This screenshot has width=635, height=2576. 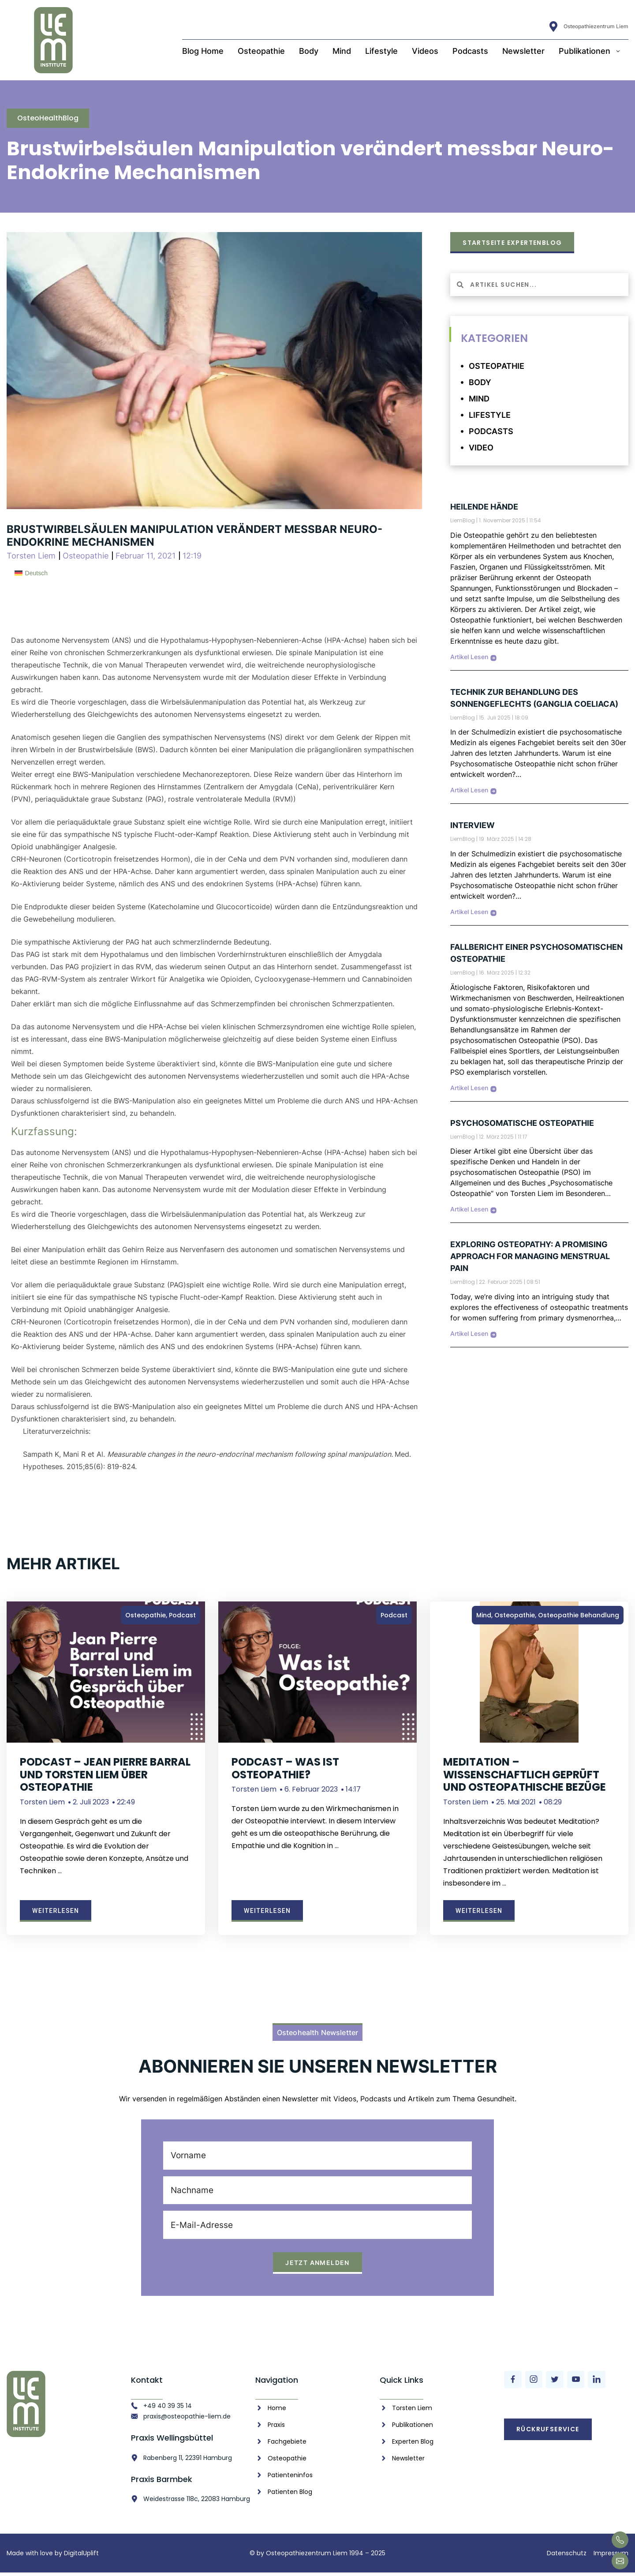 What do you see at coordinates (261, 51) in the screenshot?
I see `Osteopathie` at bounding box center [261, 51].